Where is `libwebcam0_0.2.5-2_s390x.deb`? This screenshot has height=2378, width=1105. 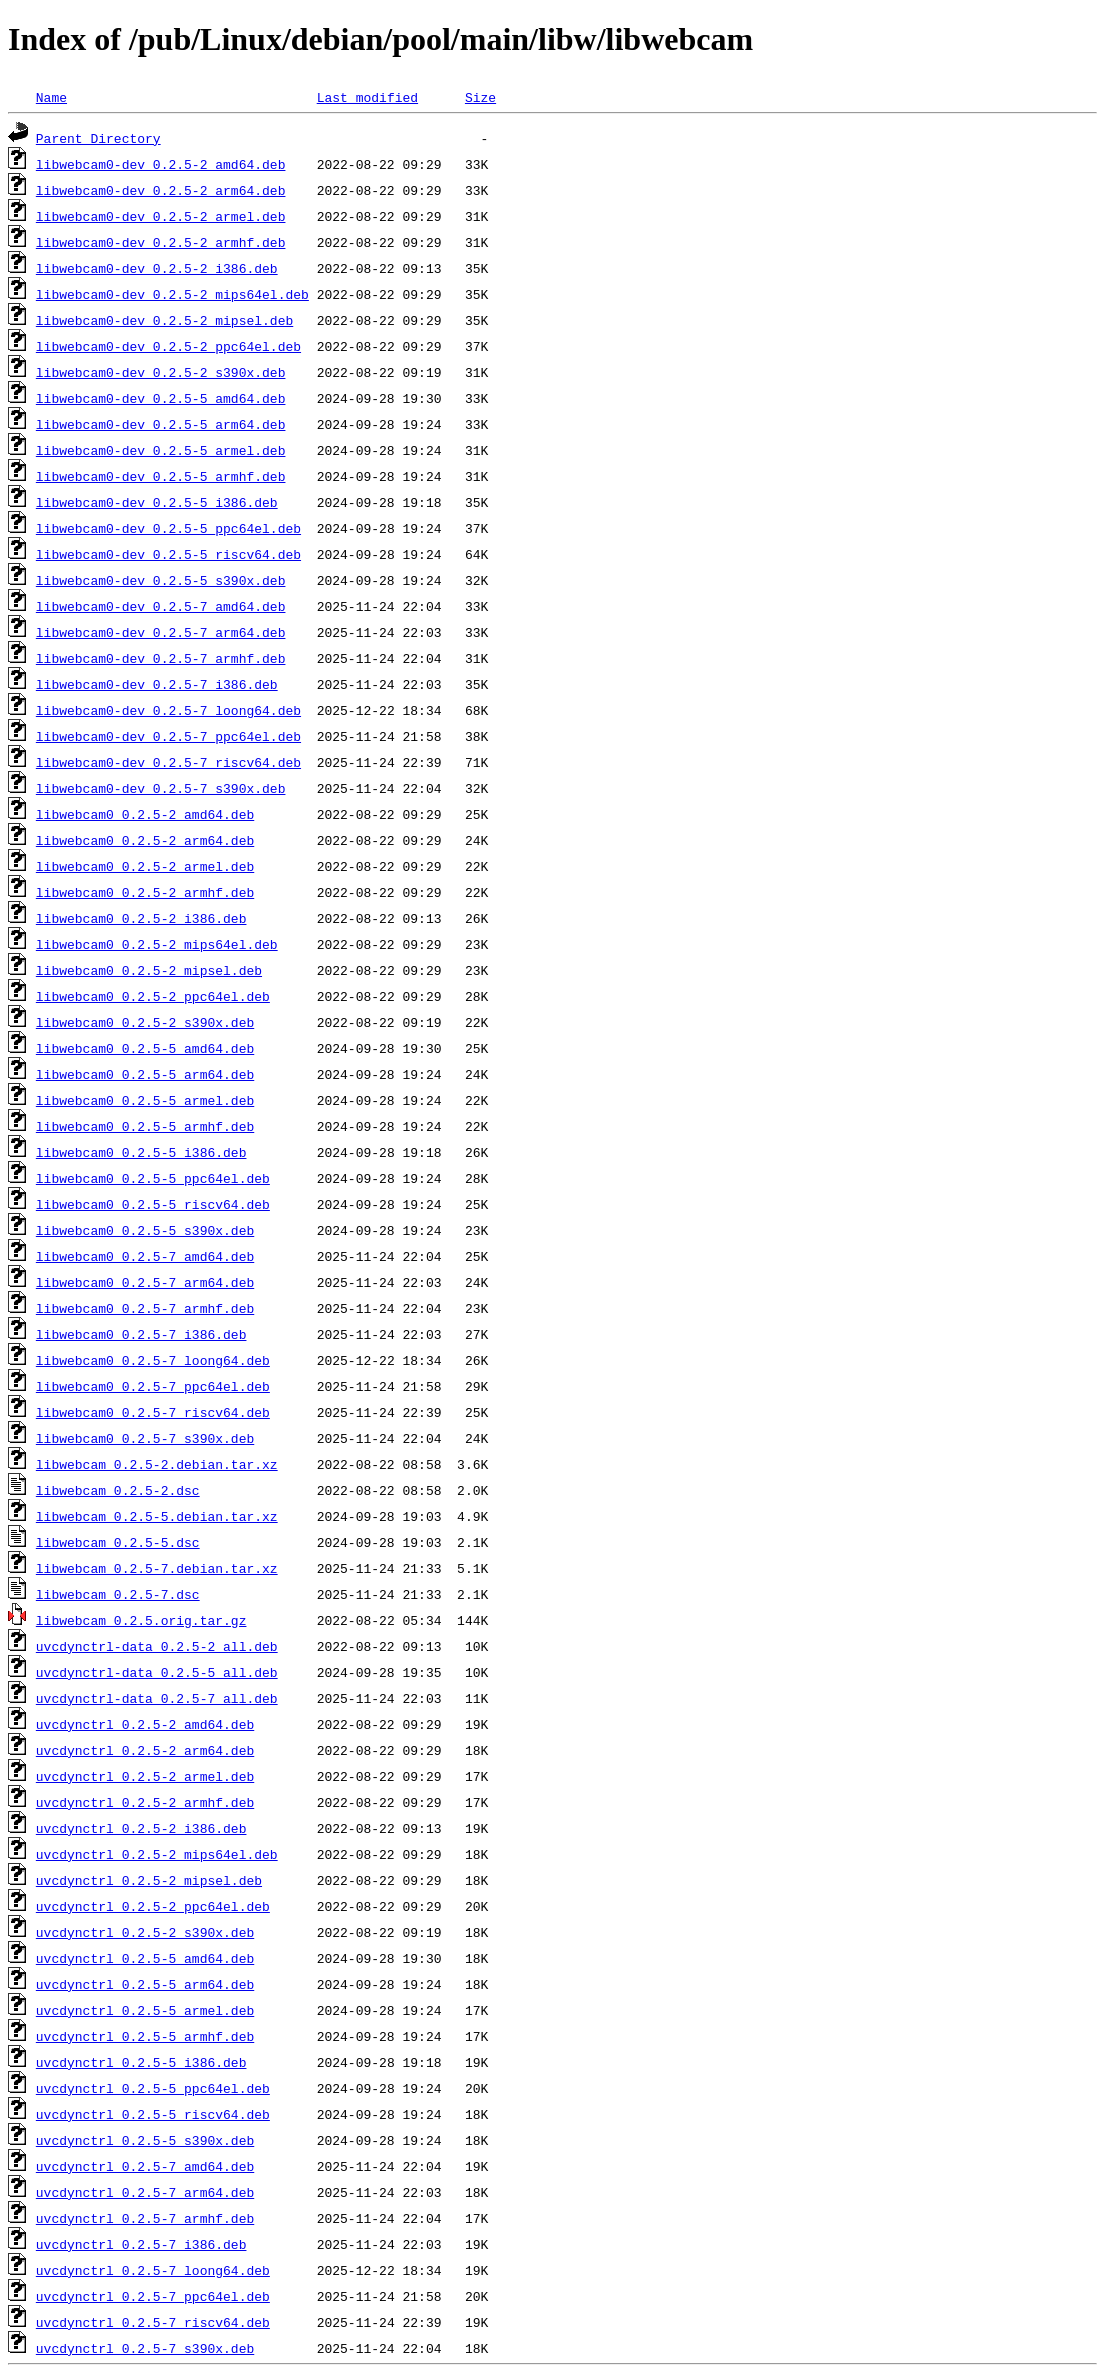 libwebcam0_0.2.5-2_s390x.deb is located at coordinates (145, 1022).